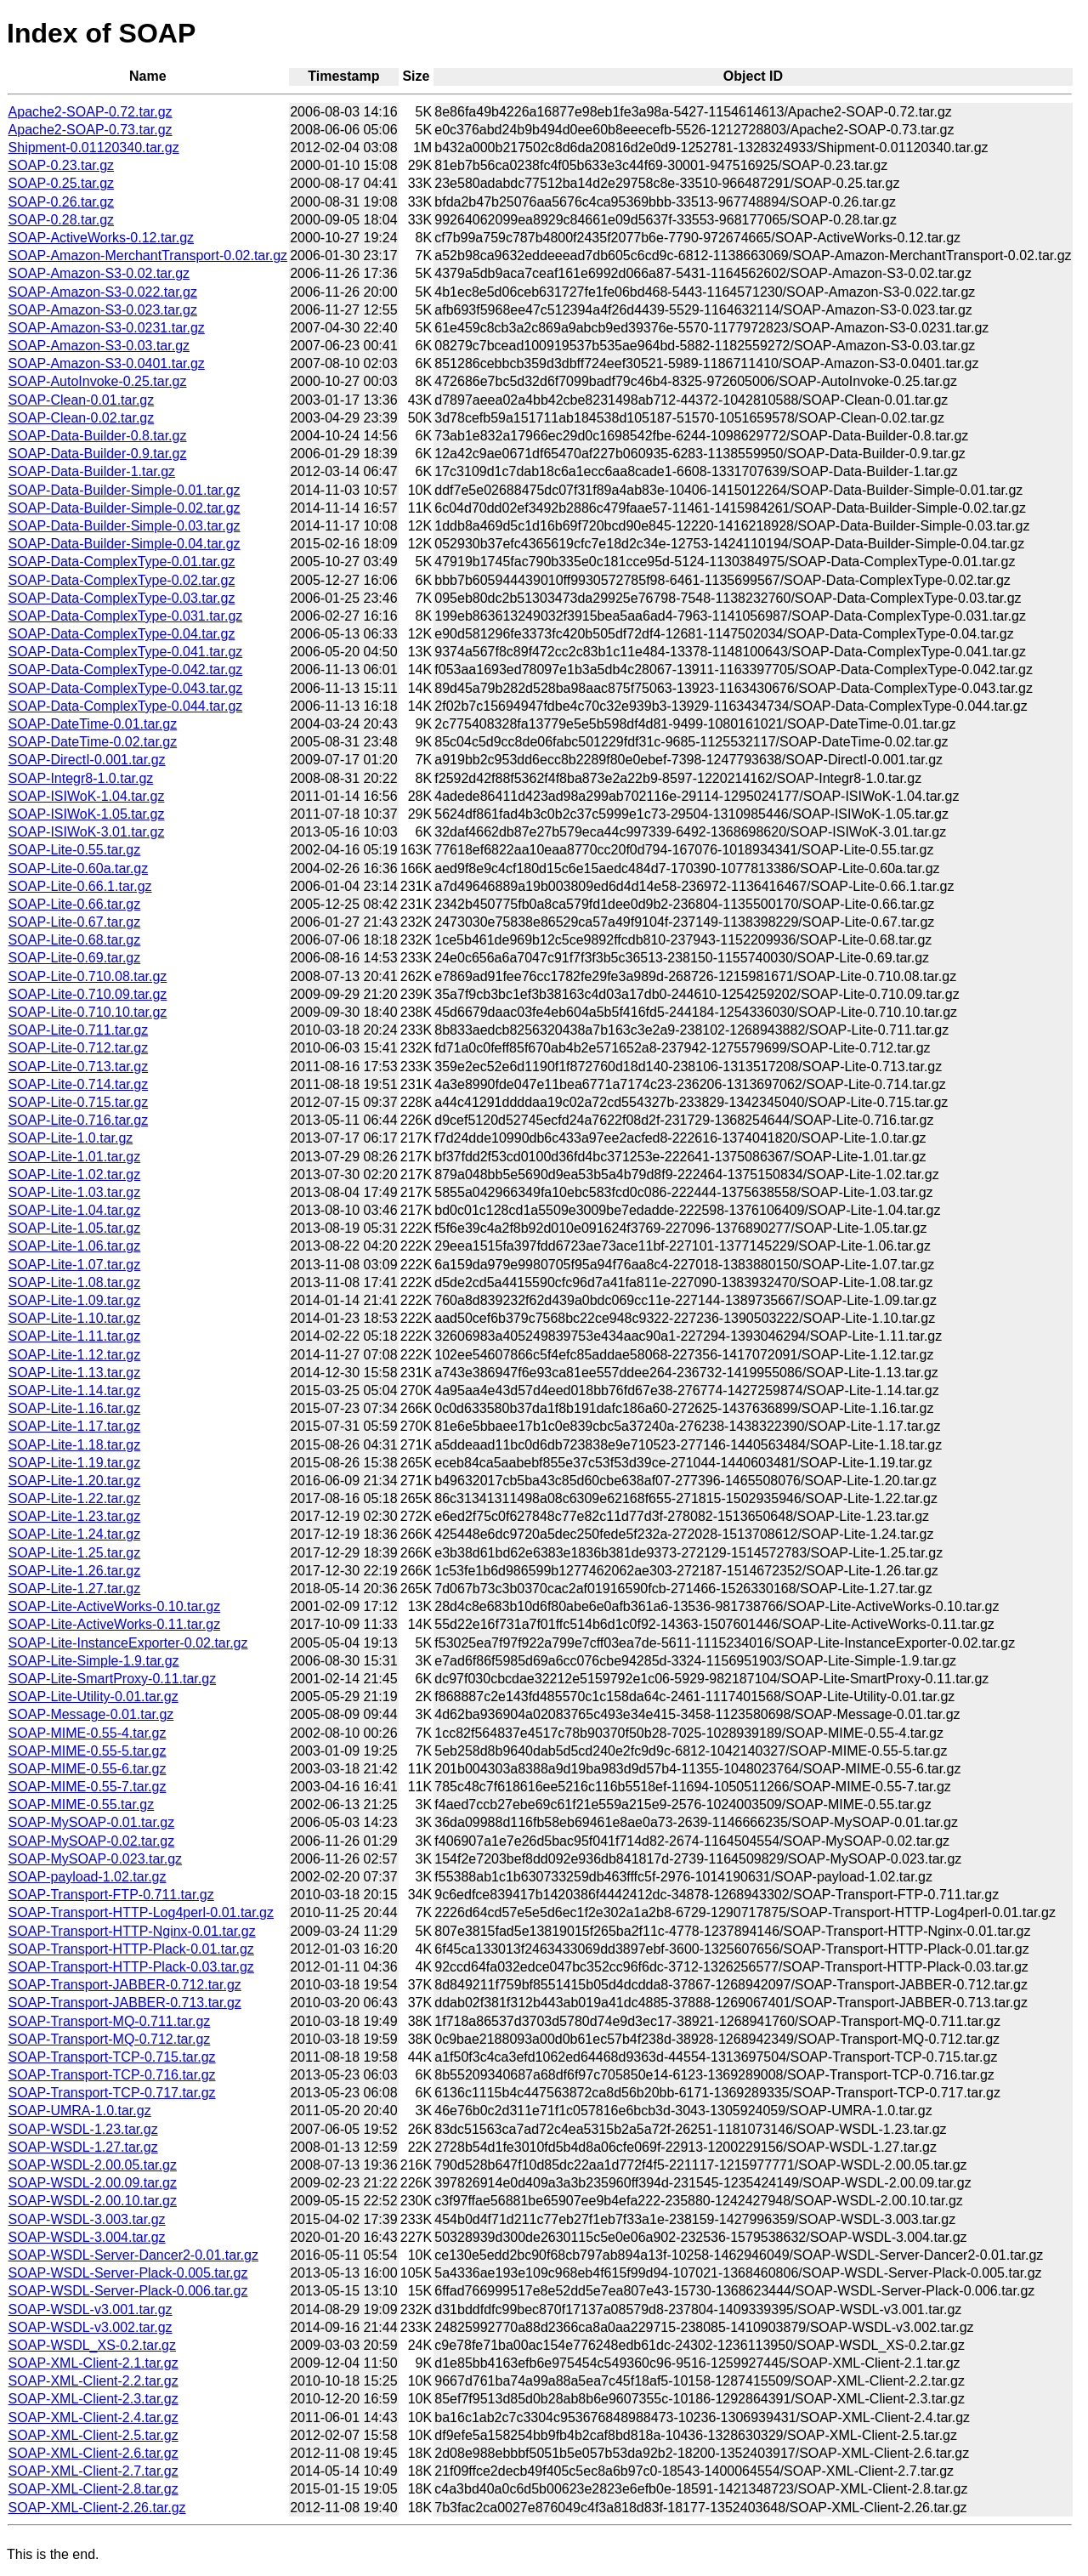 This screenshot has width=1088, height=2576. Describe the element at coordinates (93, 2453) in the screenshot. I see `SOAP-XML-Client-2.6.tar.gz` at that location.